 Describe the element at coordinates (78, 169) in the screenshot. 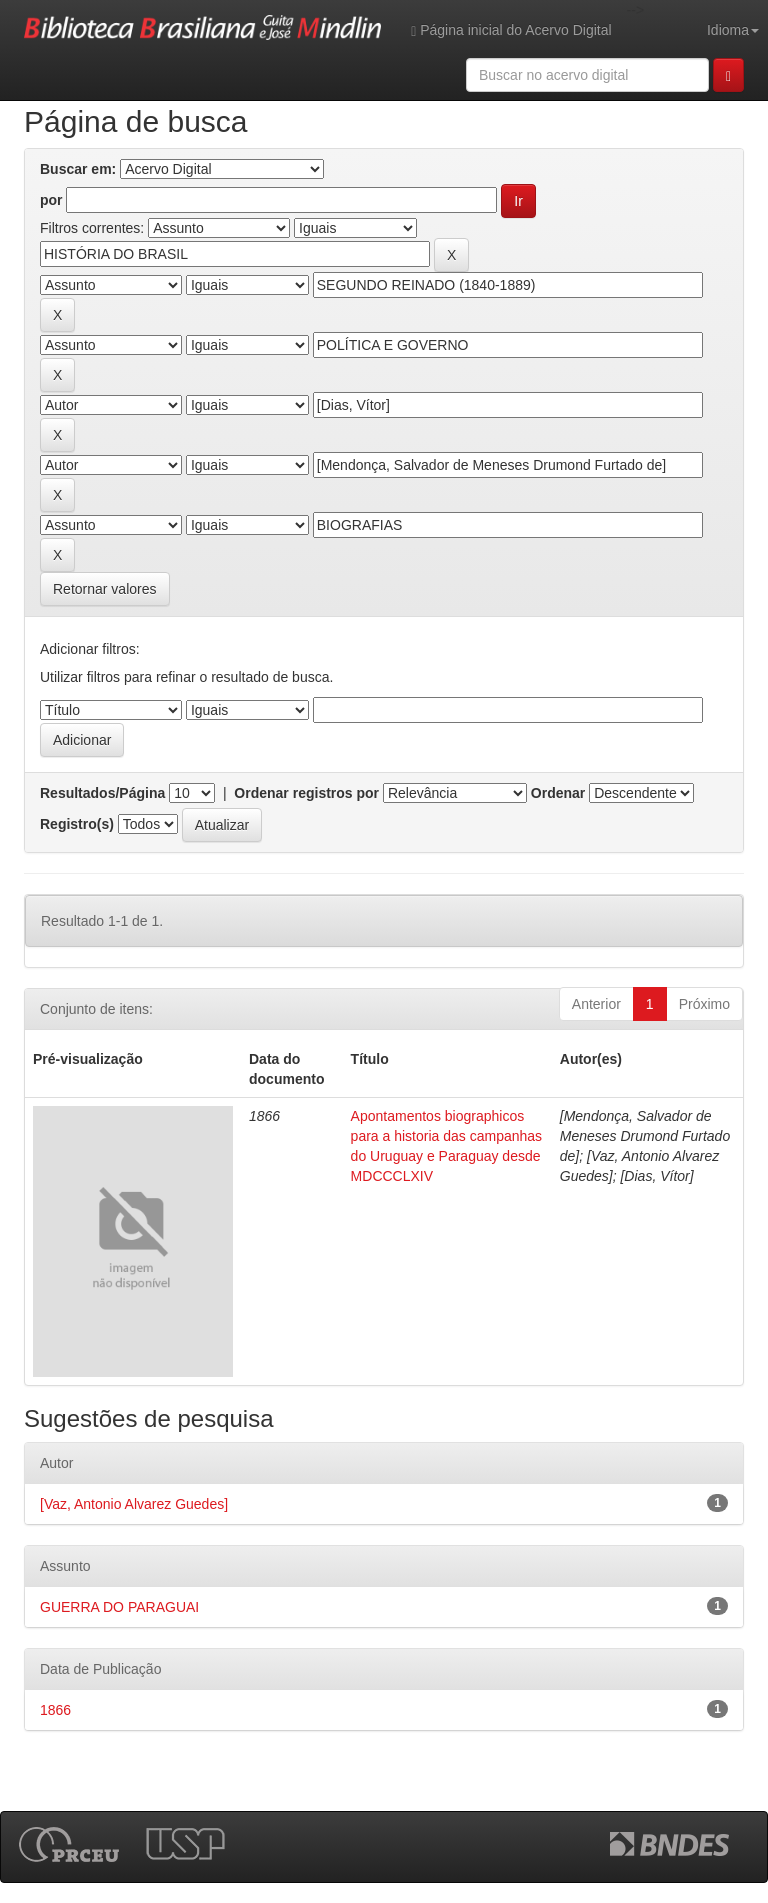

I see `Buscar em:` at that location.